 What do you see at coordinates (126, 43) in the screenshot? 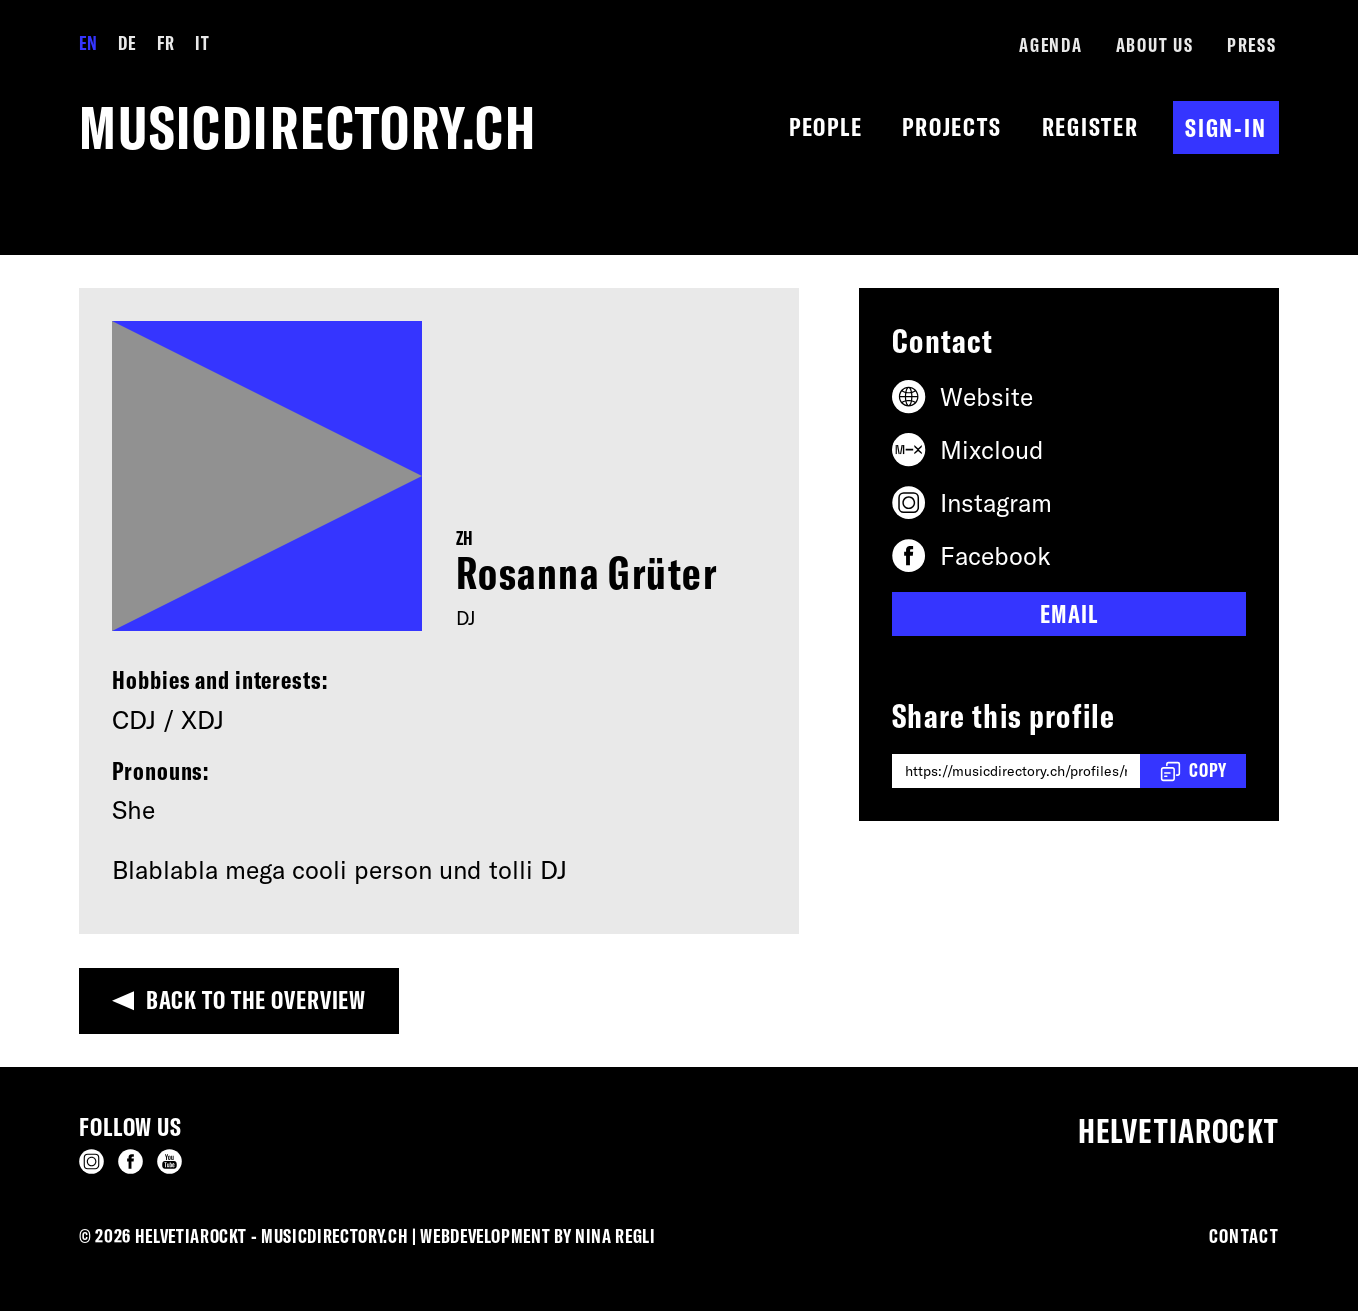
I see `DE` at bounding box center [126, 43].